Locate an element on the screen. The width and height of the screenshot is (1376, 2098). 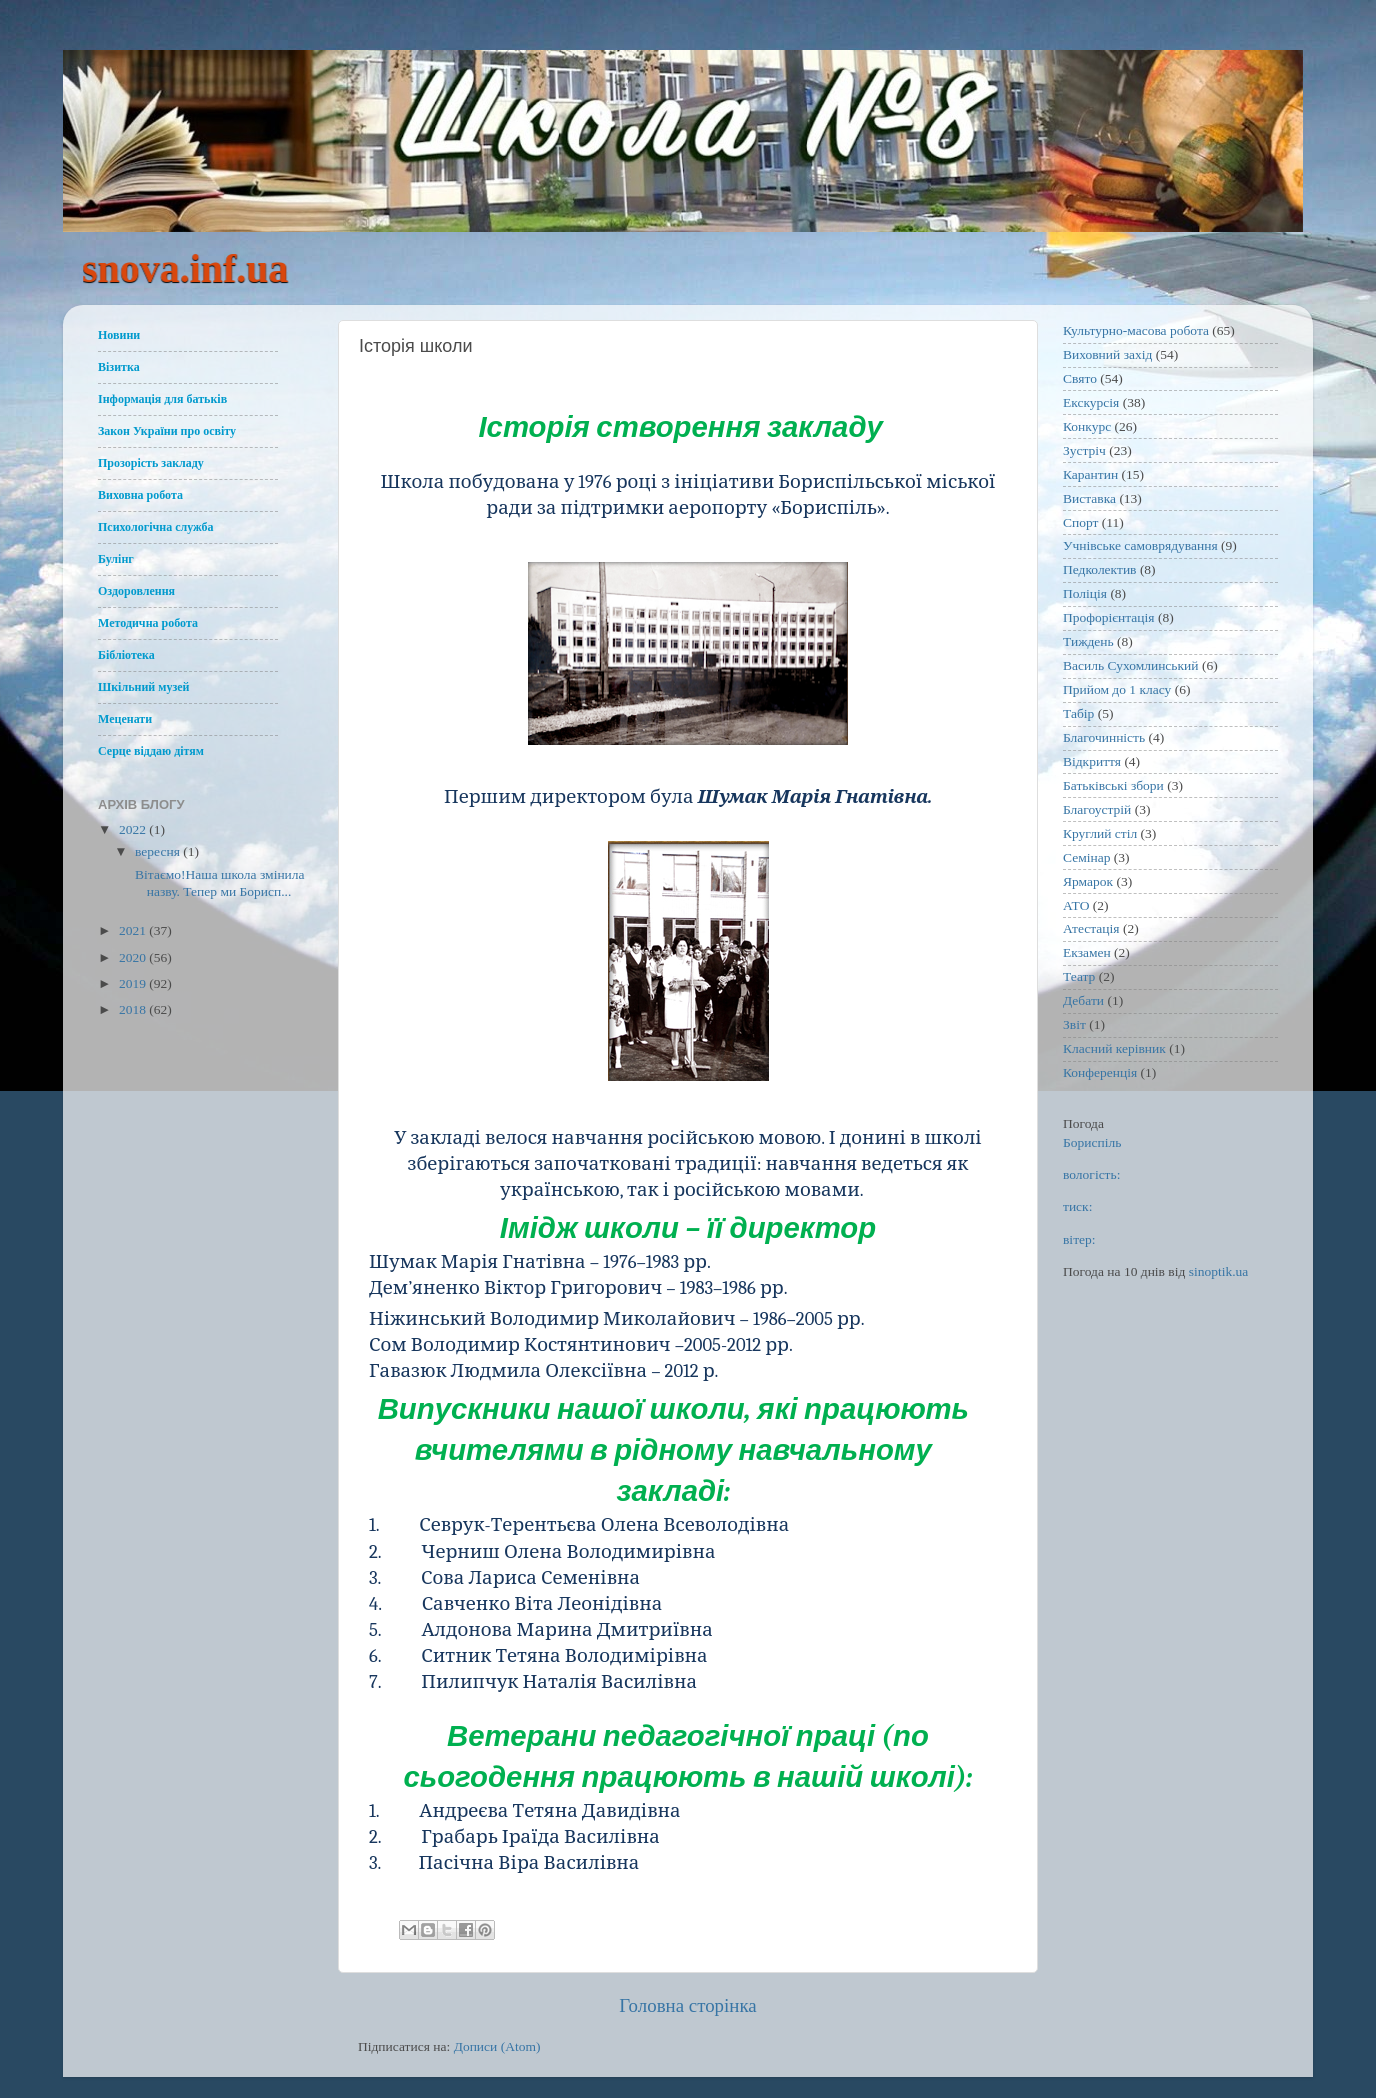
Театр is located at coordinates (1079, 976).